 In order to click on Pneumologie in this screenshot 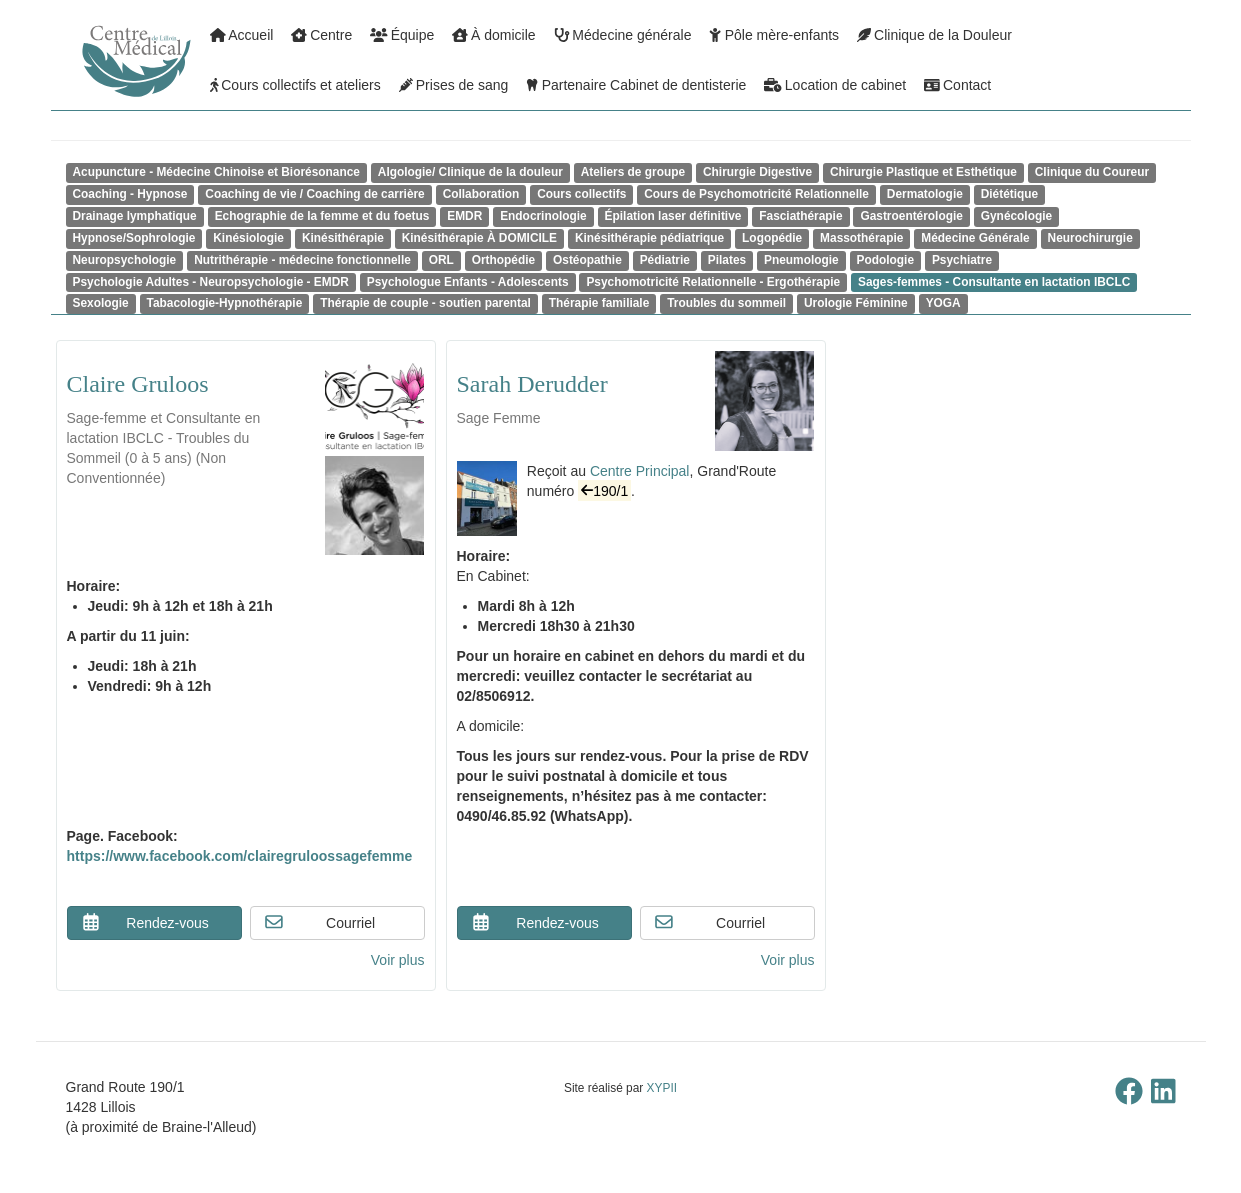, I will do `click(801, 260)`.